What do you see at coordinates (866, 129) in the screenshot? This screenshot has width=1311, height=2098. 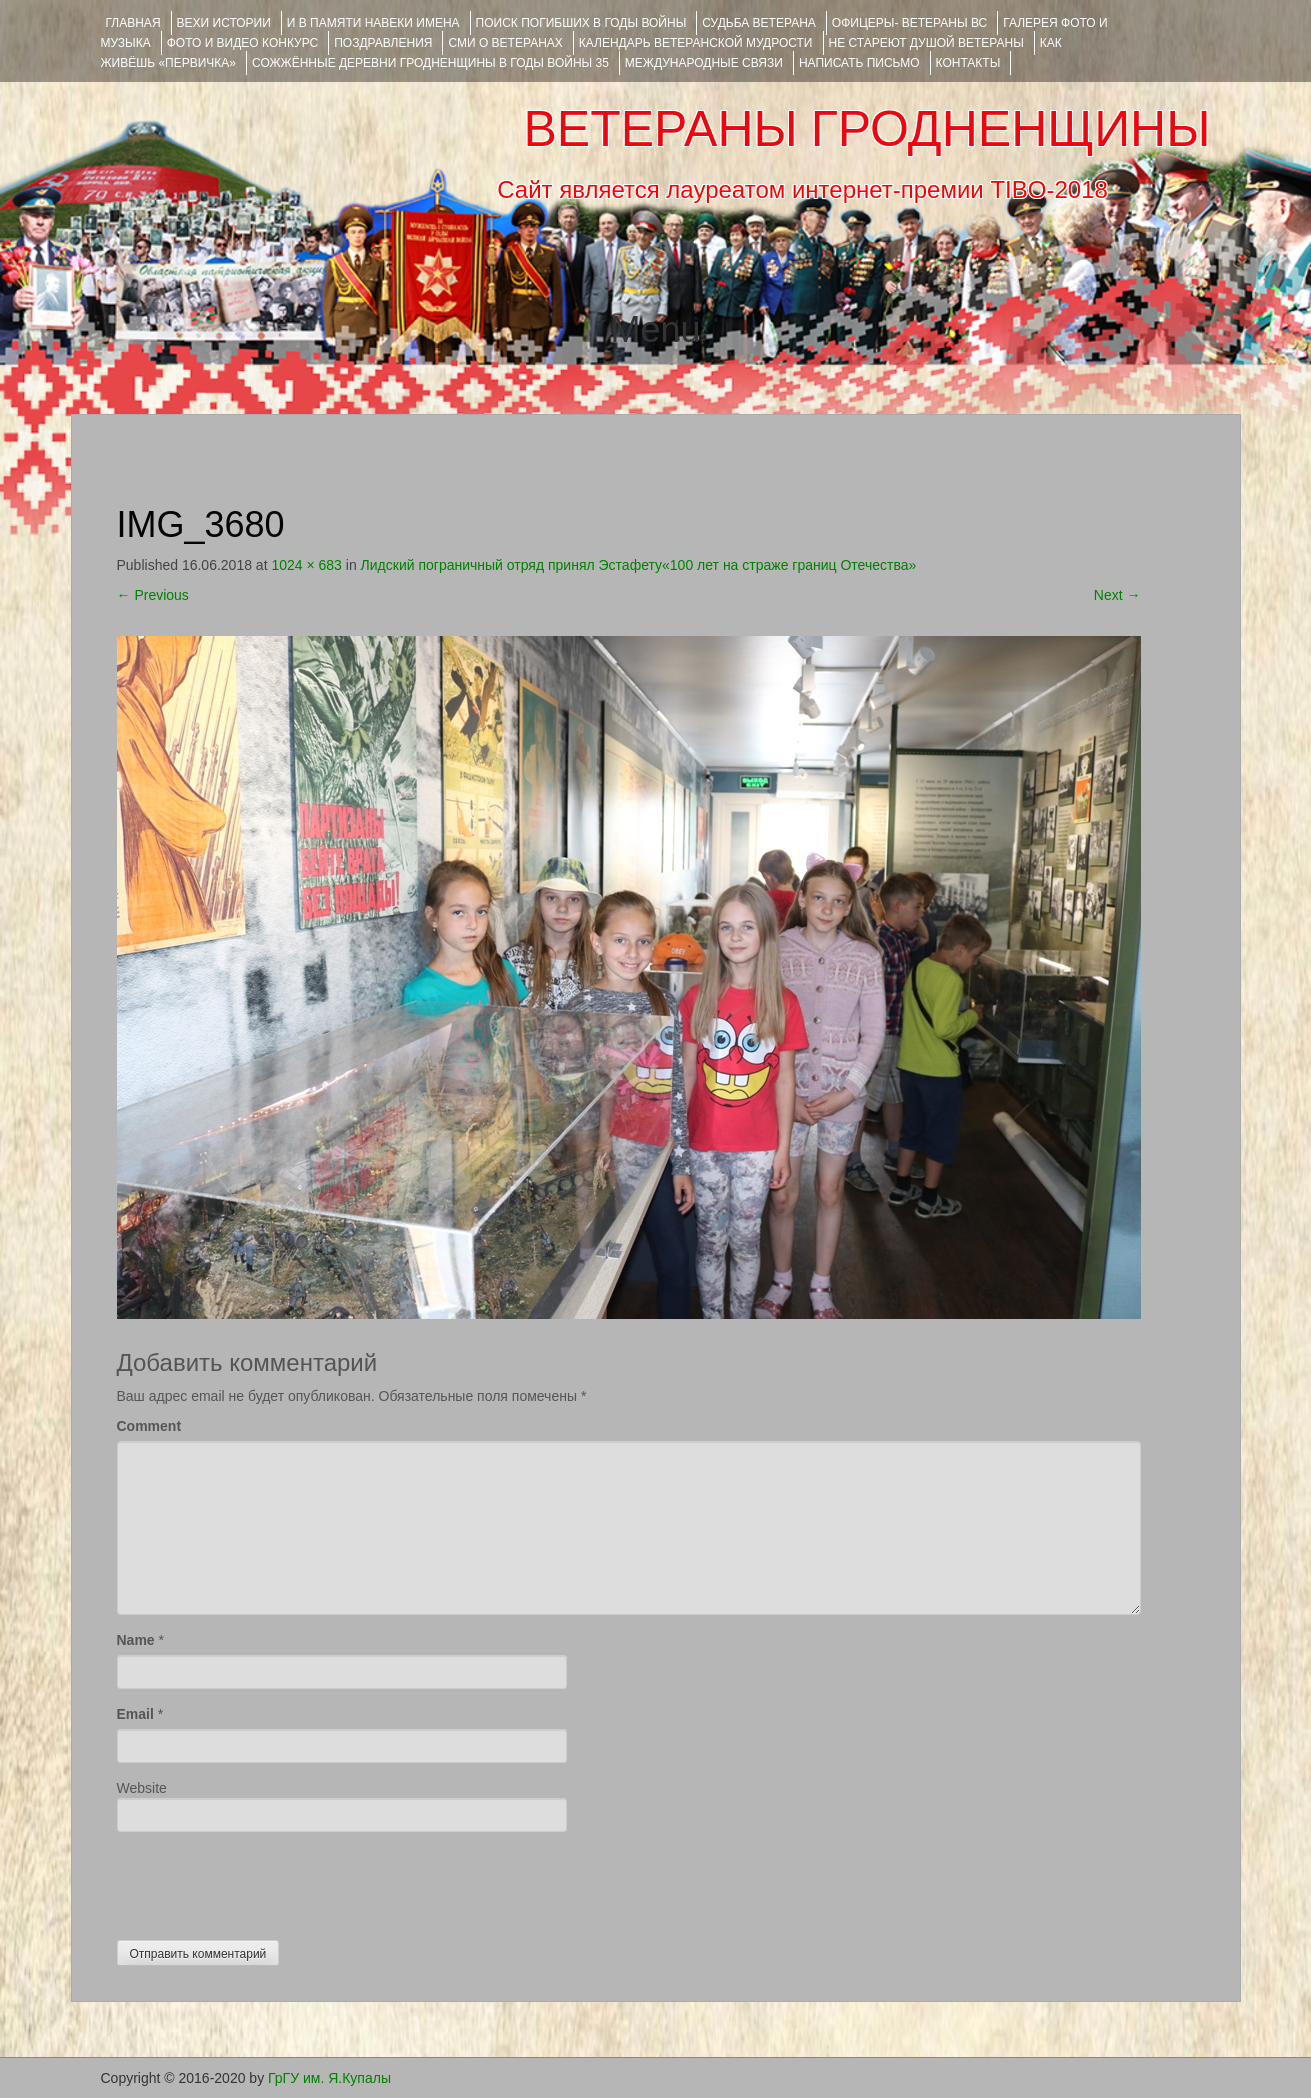 I see `ВЕТЕРАНЫ ГРОДНЕНЩИНЫ` at bounding box center [866, 129].